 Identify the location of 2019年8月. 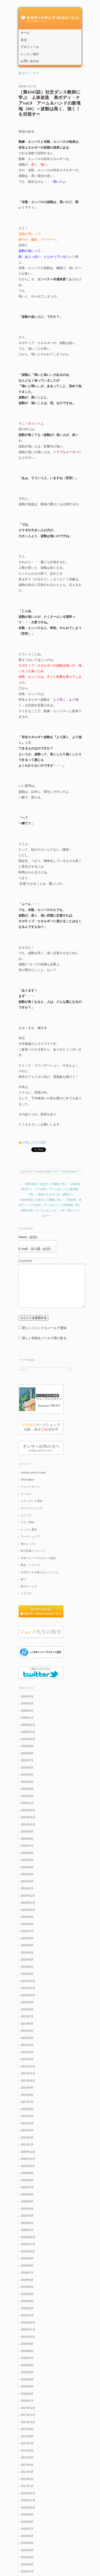
(27, 2265).